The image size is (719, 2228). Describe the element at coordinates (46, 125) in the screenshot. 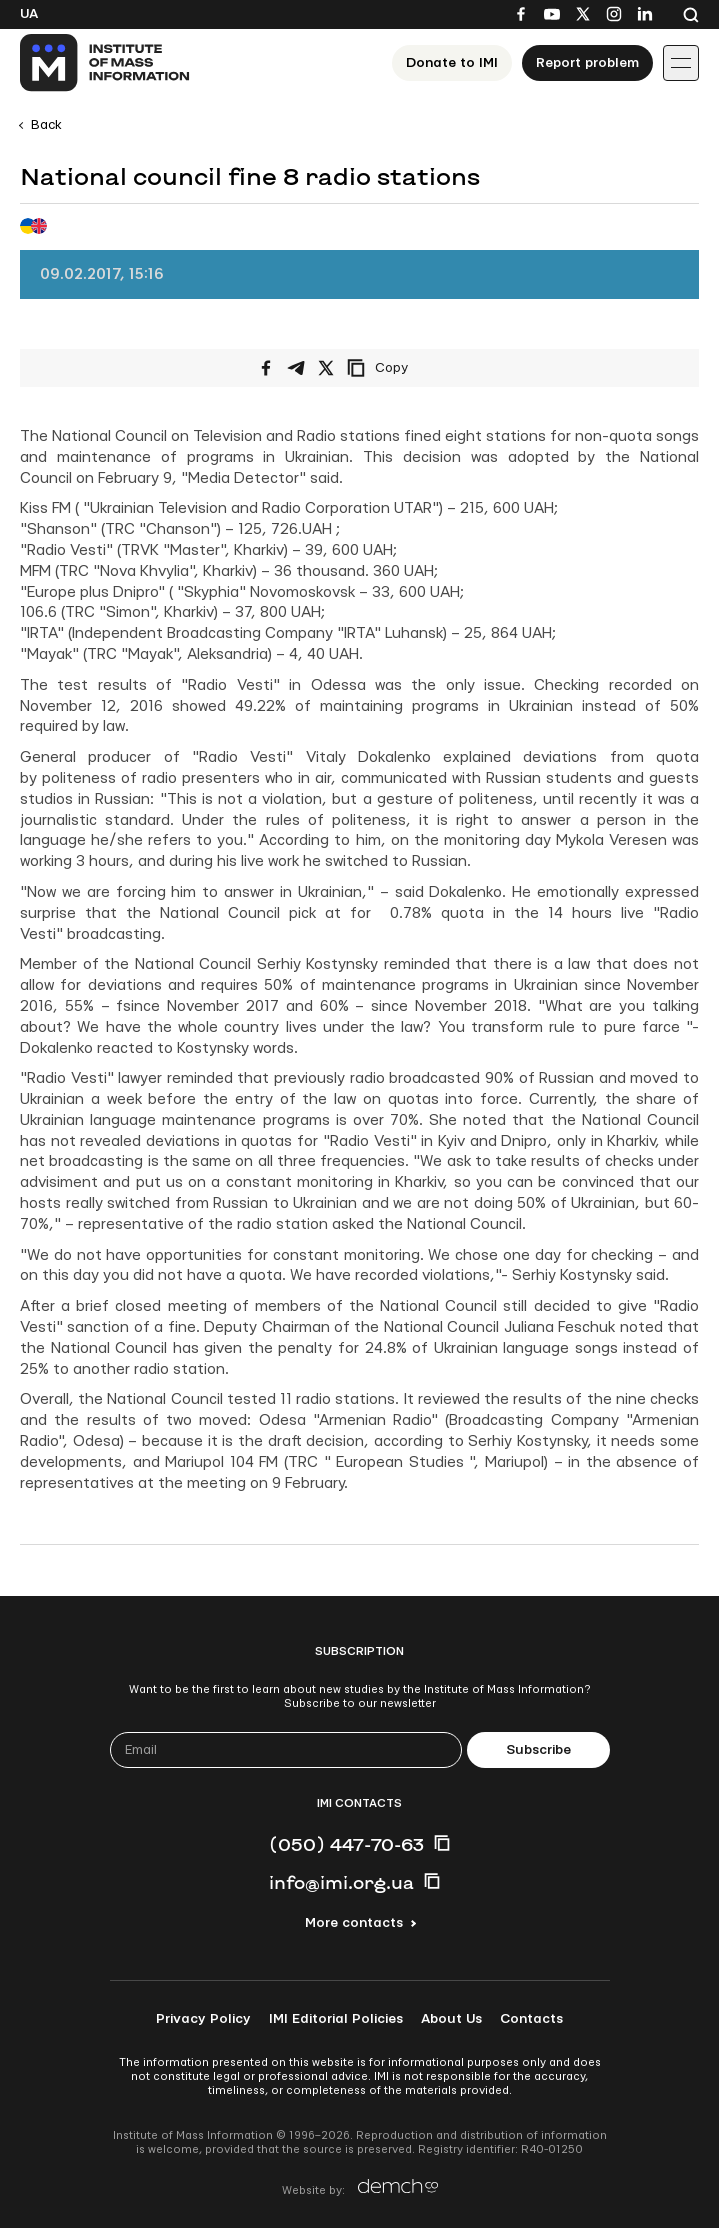

I see `Back` at that location.